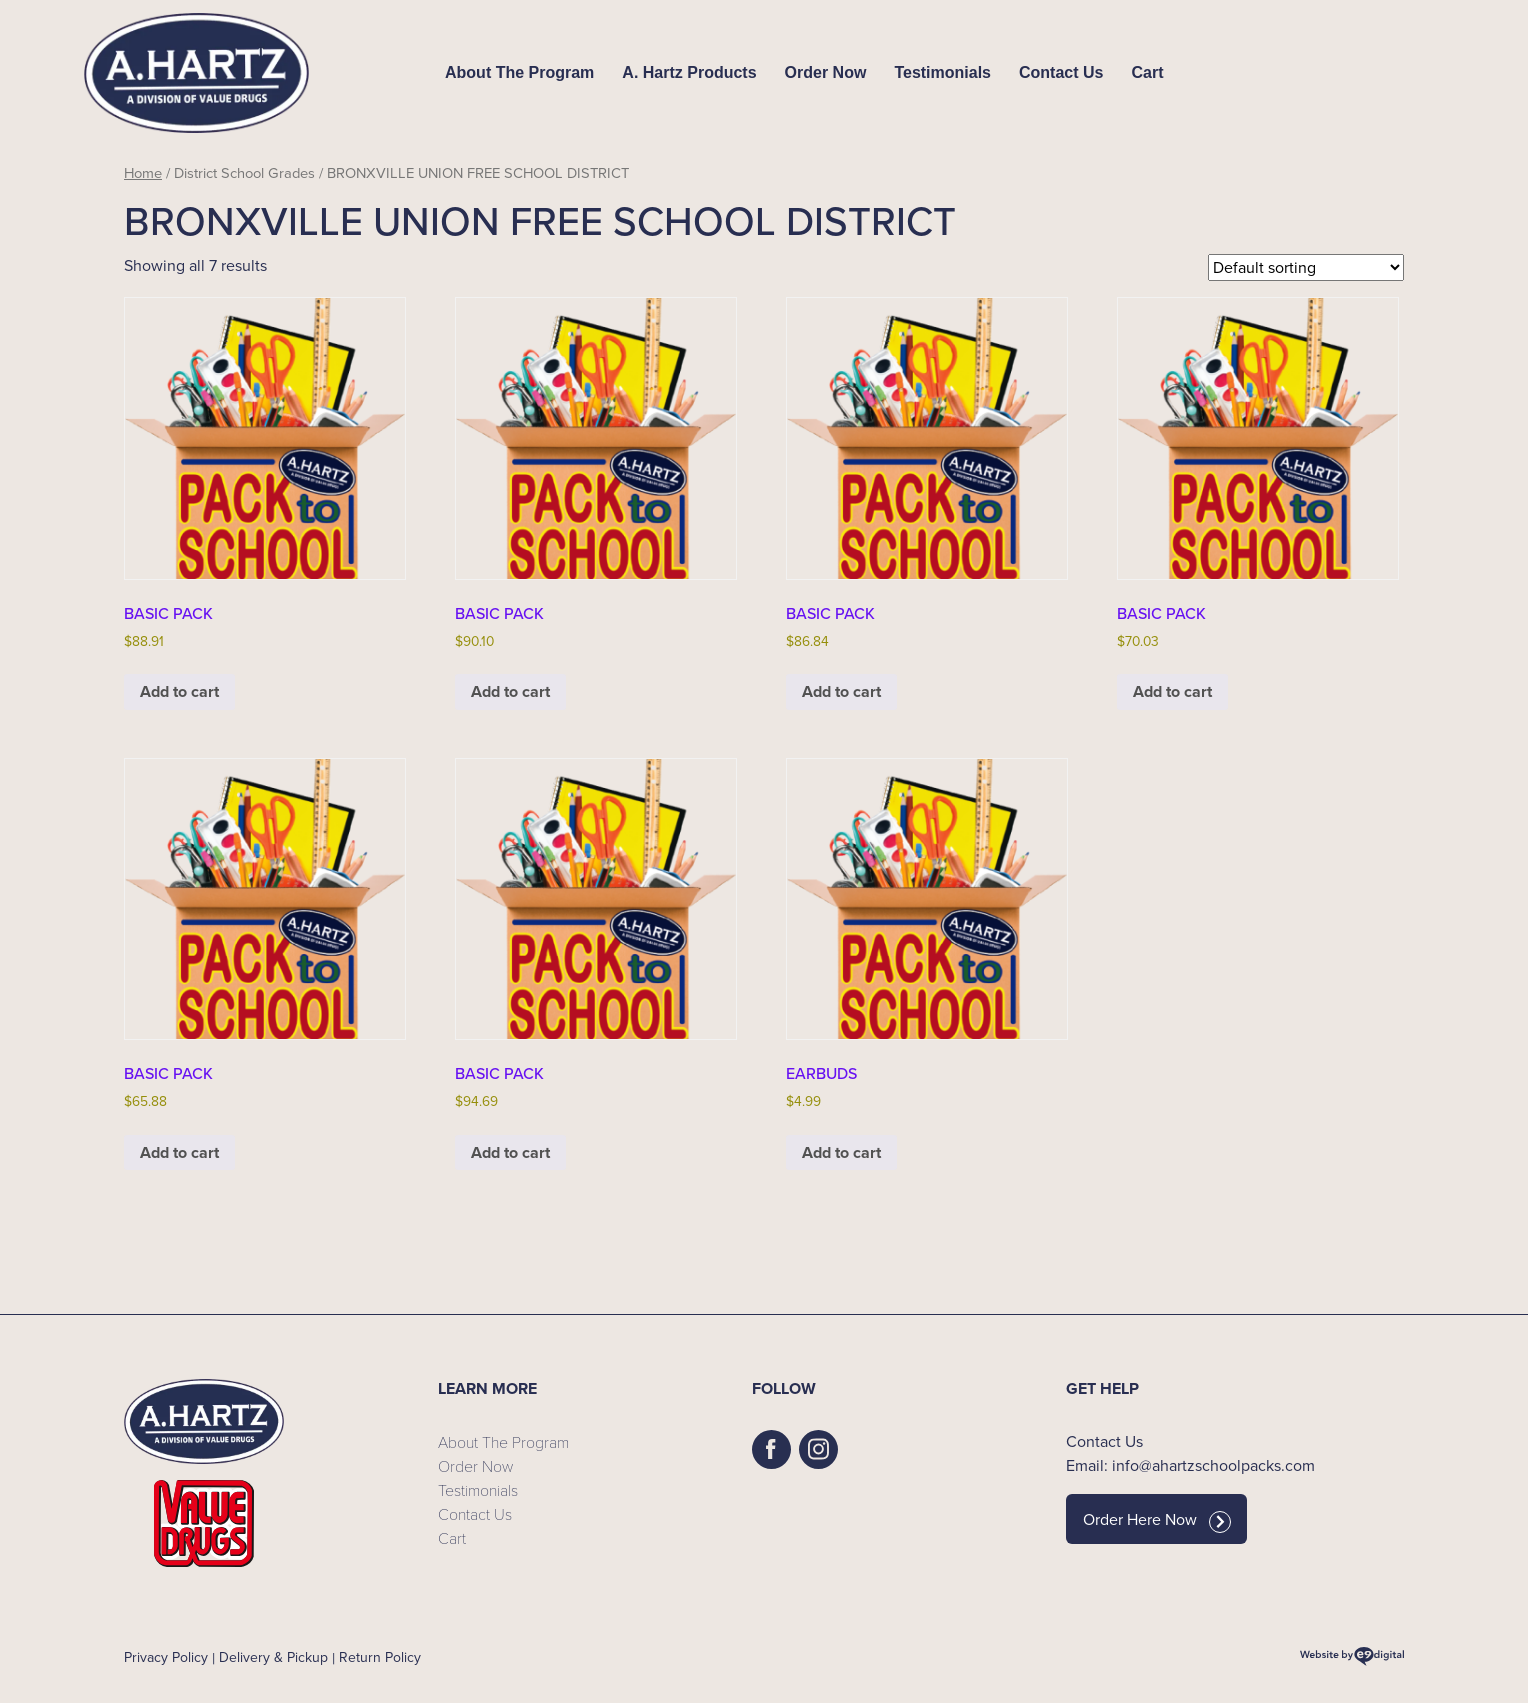  I want to click on Email: info@ahartzschoolpacks.com, so click(1190, 1465).